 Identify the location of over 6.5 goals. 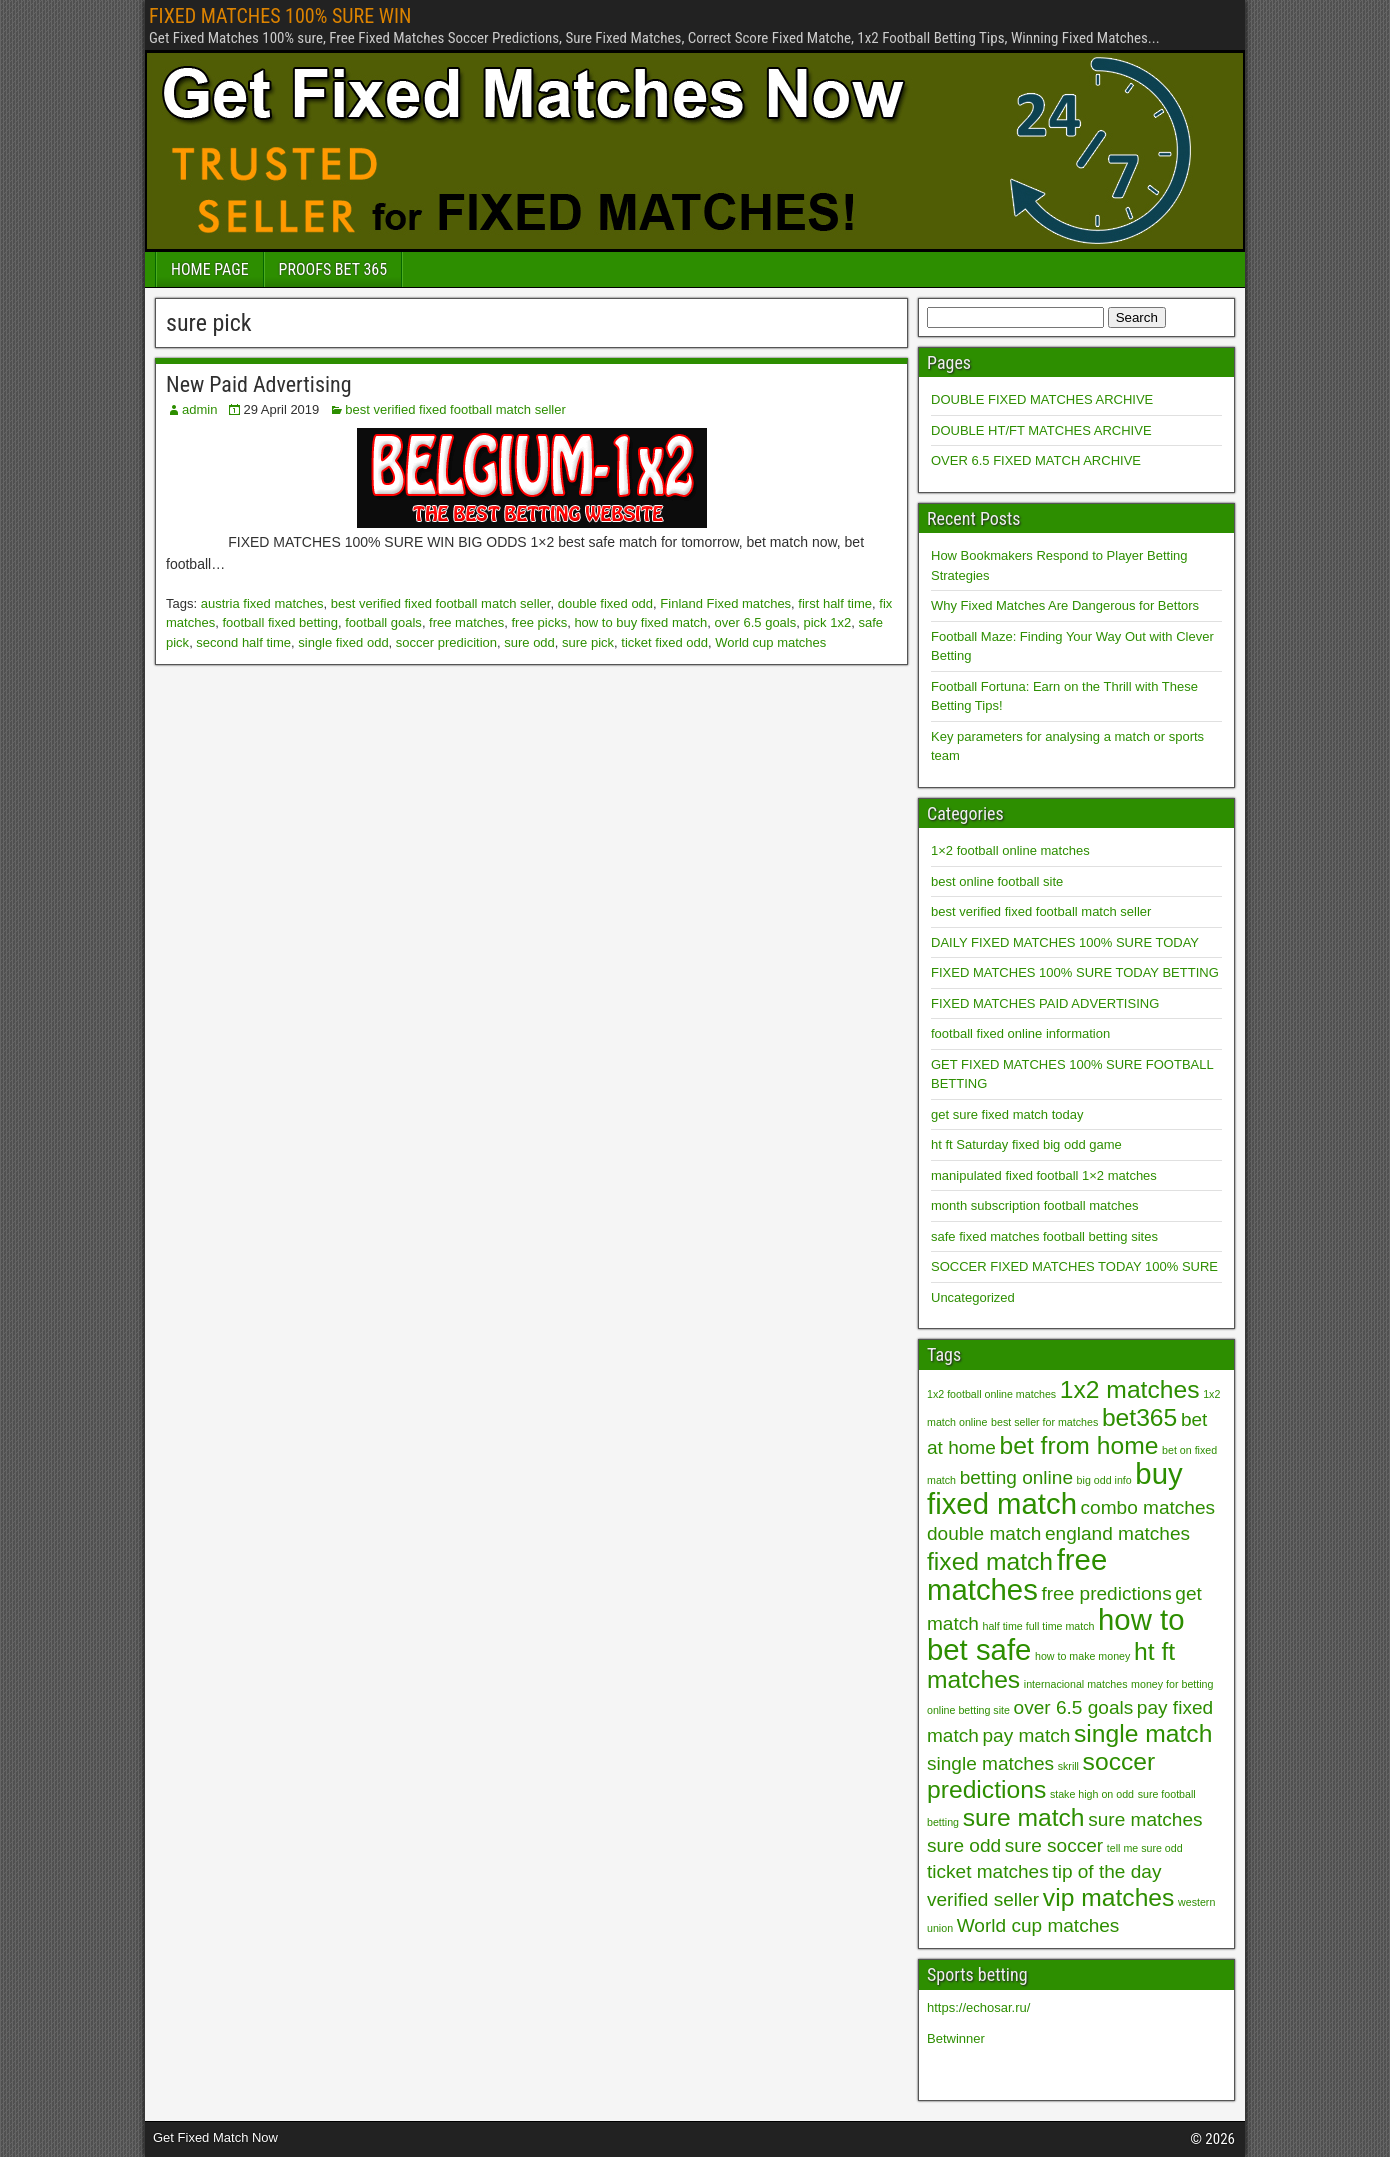
(756, 622).